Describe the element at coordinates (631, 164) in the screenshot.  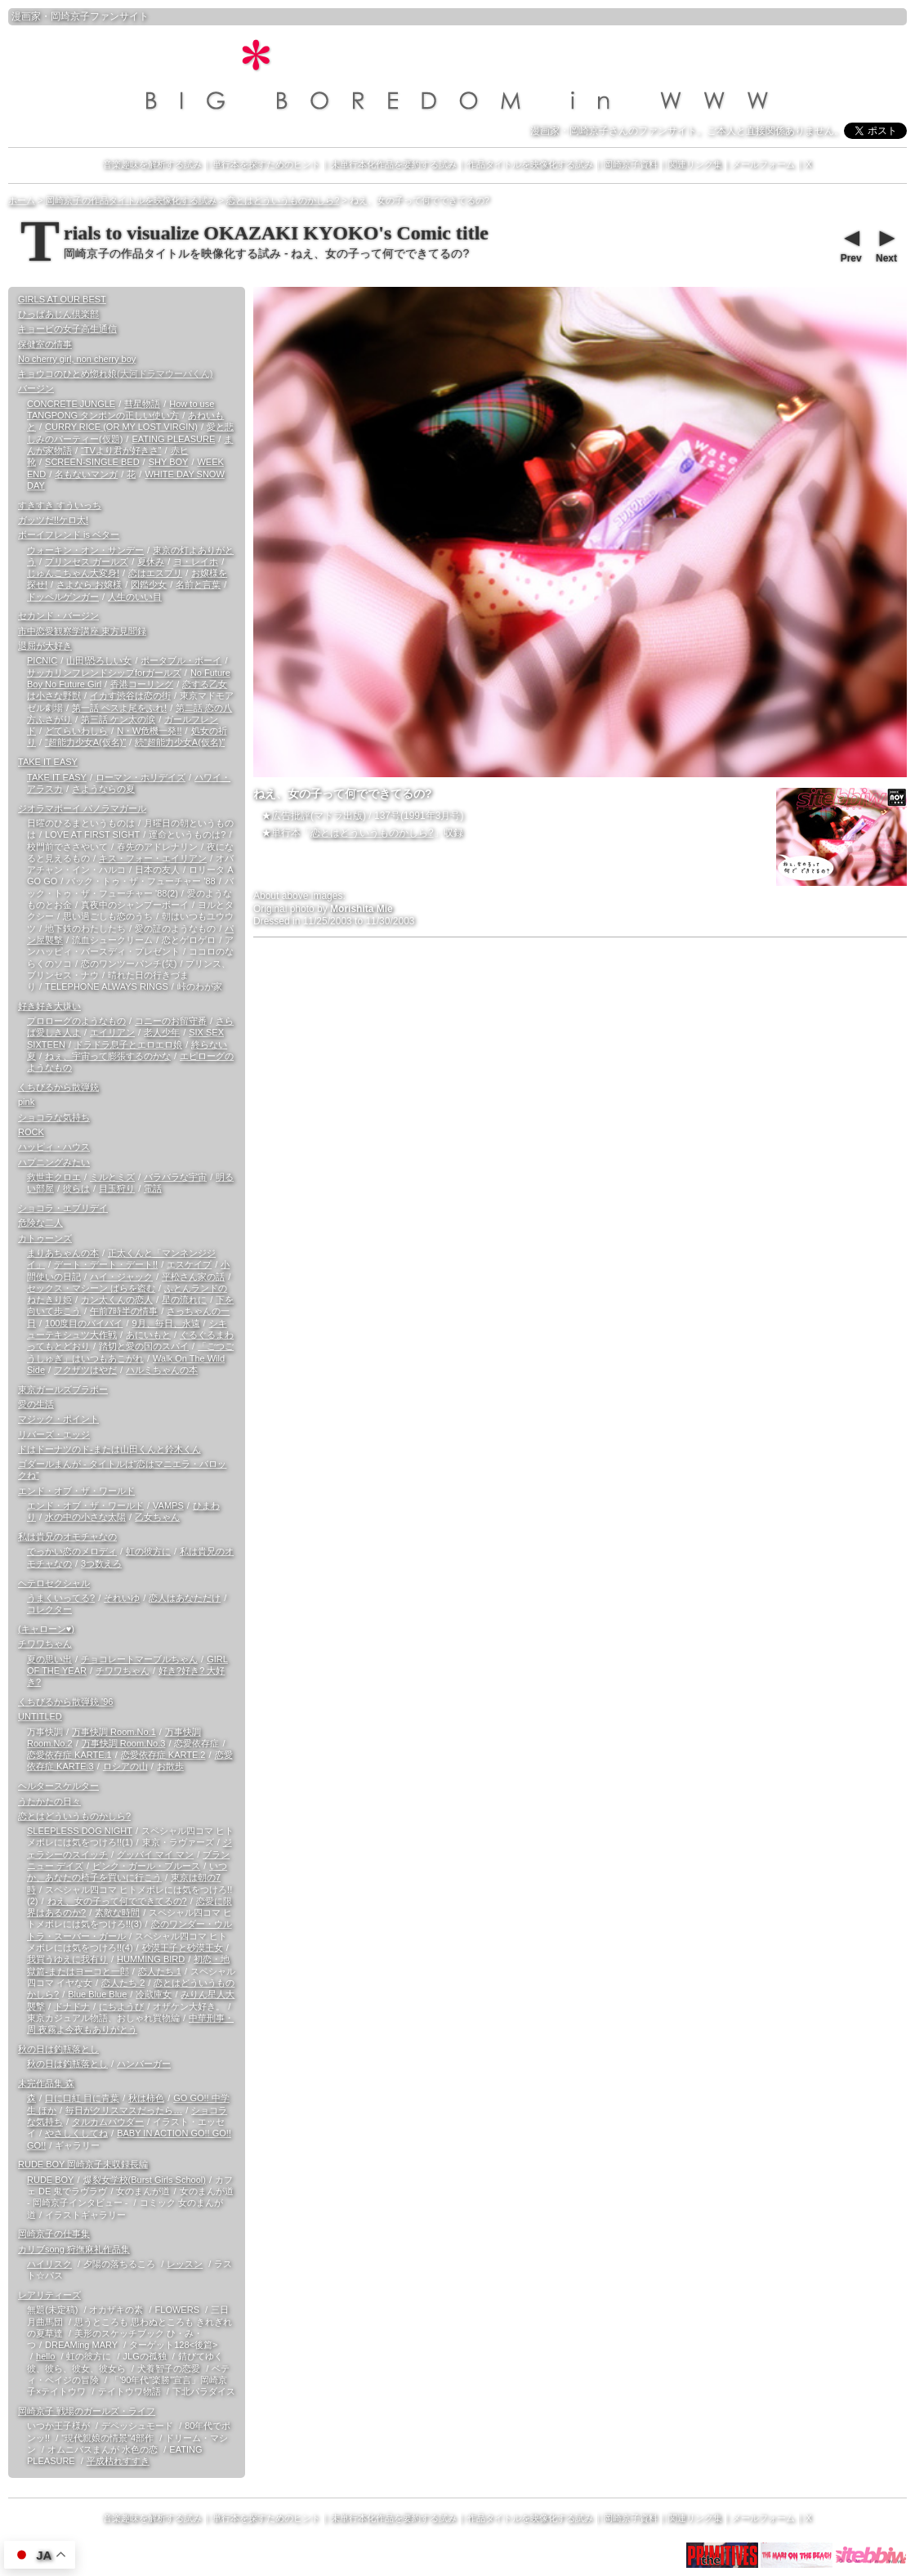
I see `岡崎京子資料` at that location.